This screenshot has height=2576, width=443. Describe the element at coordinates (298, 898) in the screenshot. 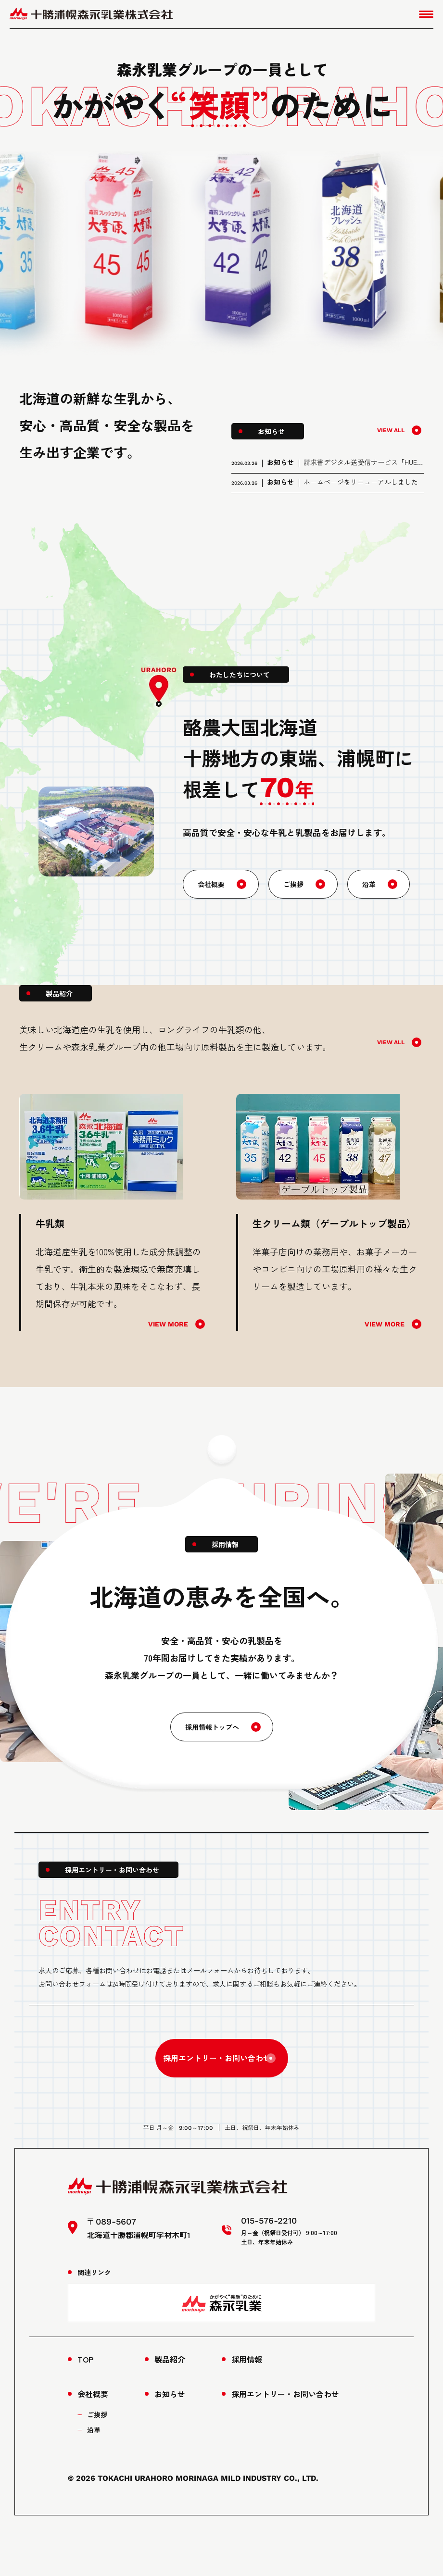

I see `ご挨拶` at that location.